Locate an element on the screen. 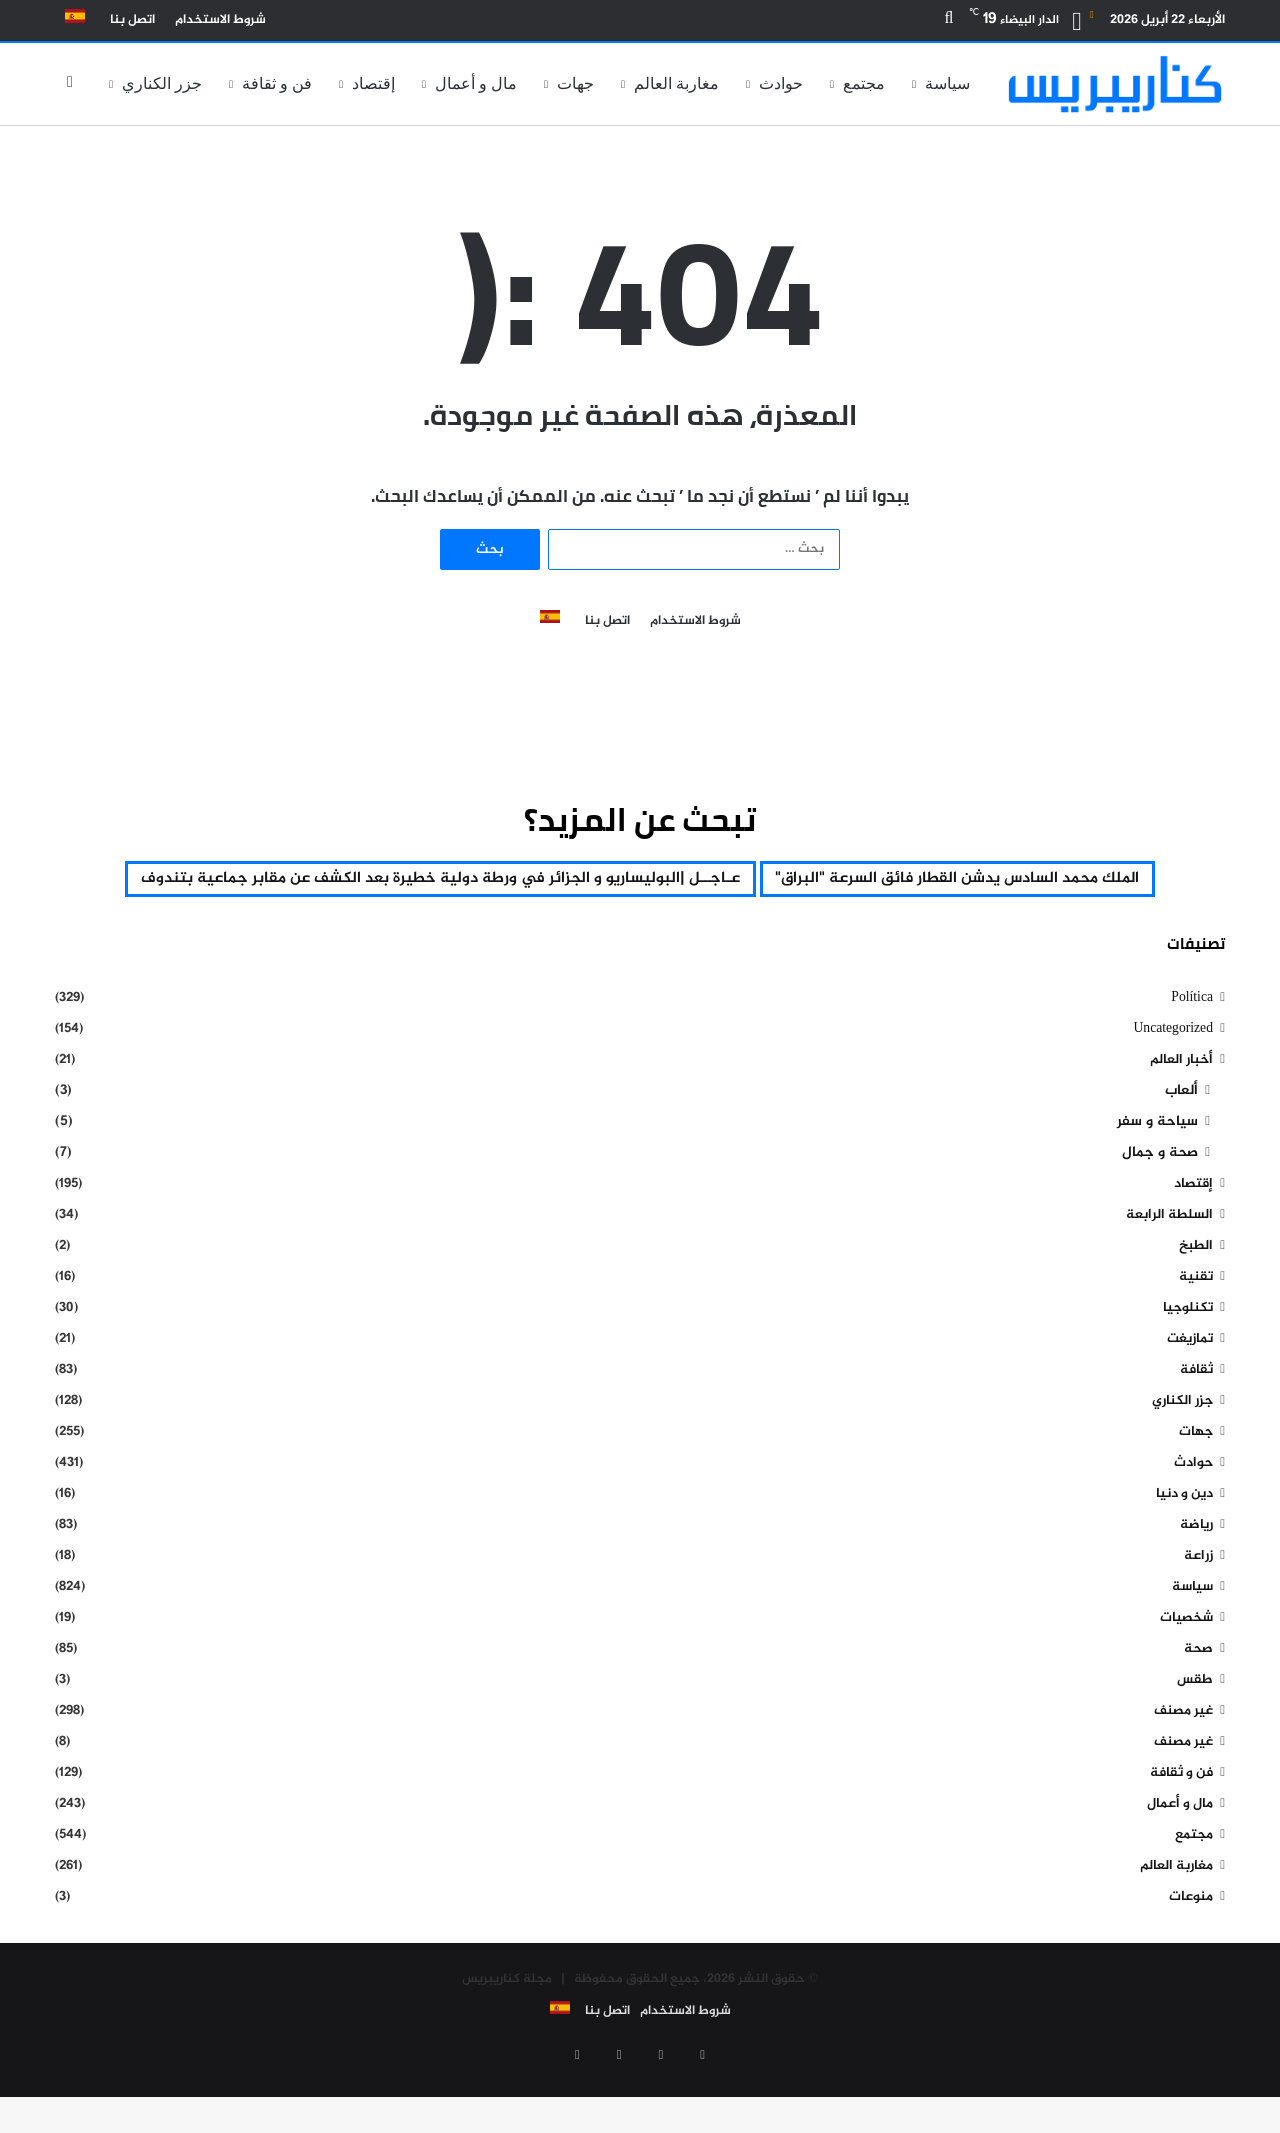 This screenshot has height=2133, width=1280. أخبار العالم is located at coordinates (1181, 1114).